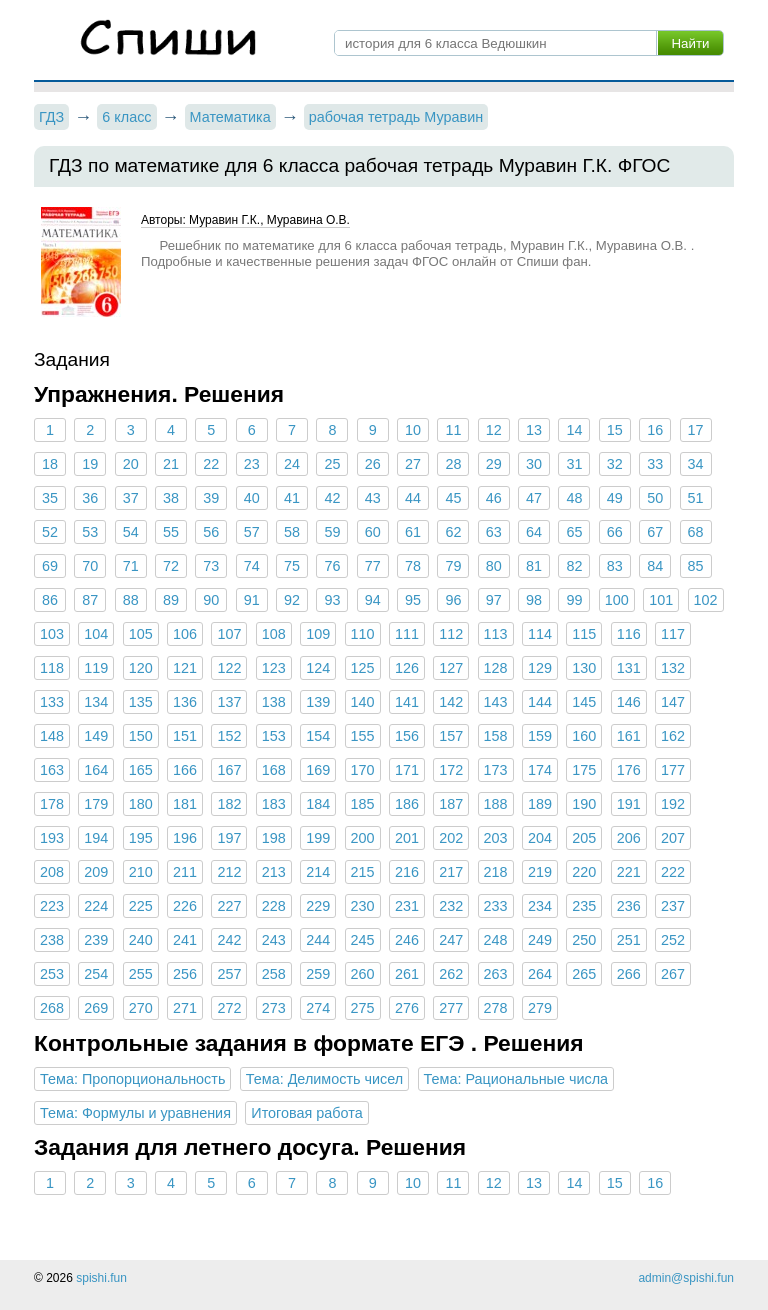 The width and height of the screenshot is (768, 1310). Describe the element at coordinates (407, 736) in the screenshot. I see `156` at that location.